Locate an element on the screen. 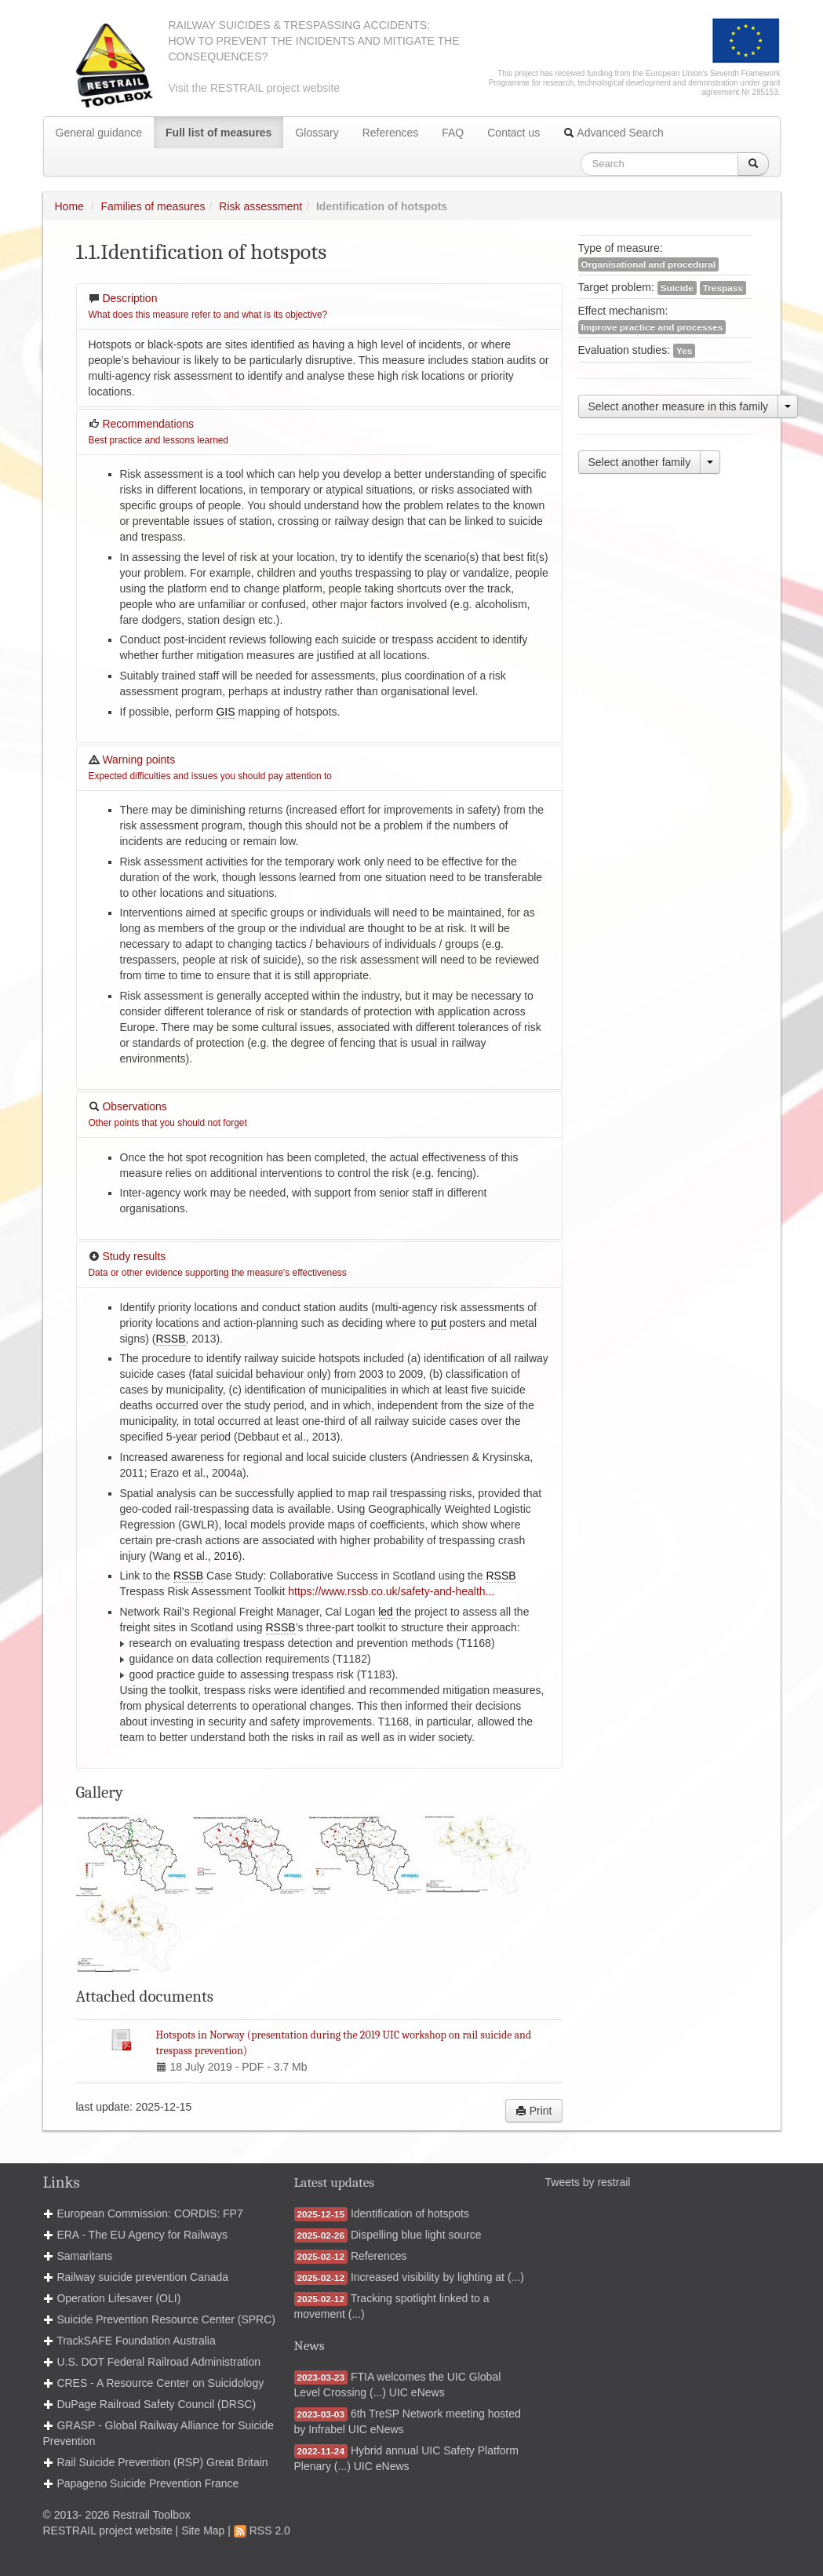  Risk assessment is located at coordinates (260, 206).